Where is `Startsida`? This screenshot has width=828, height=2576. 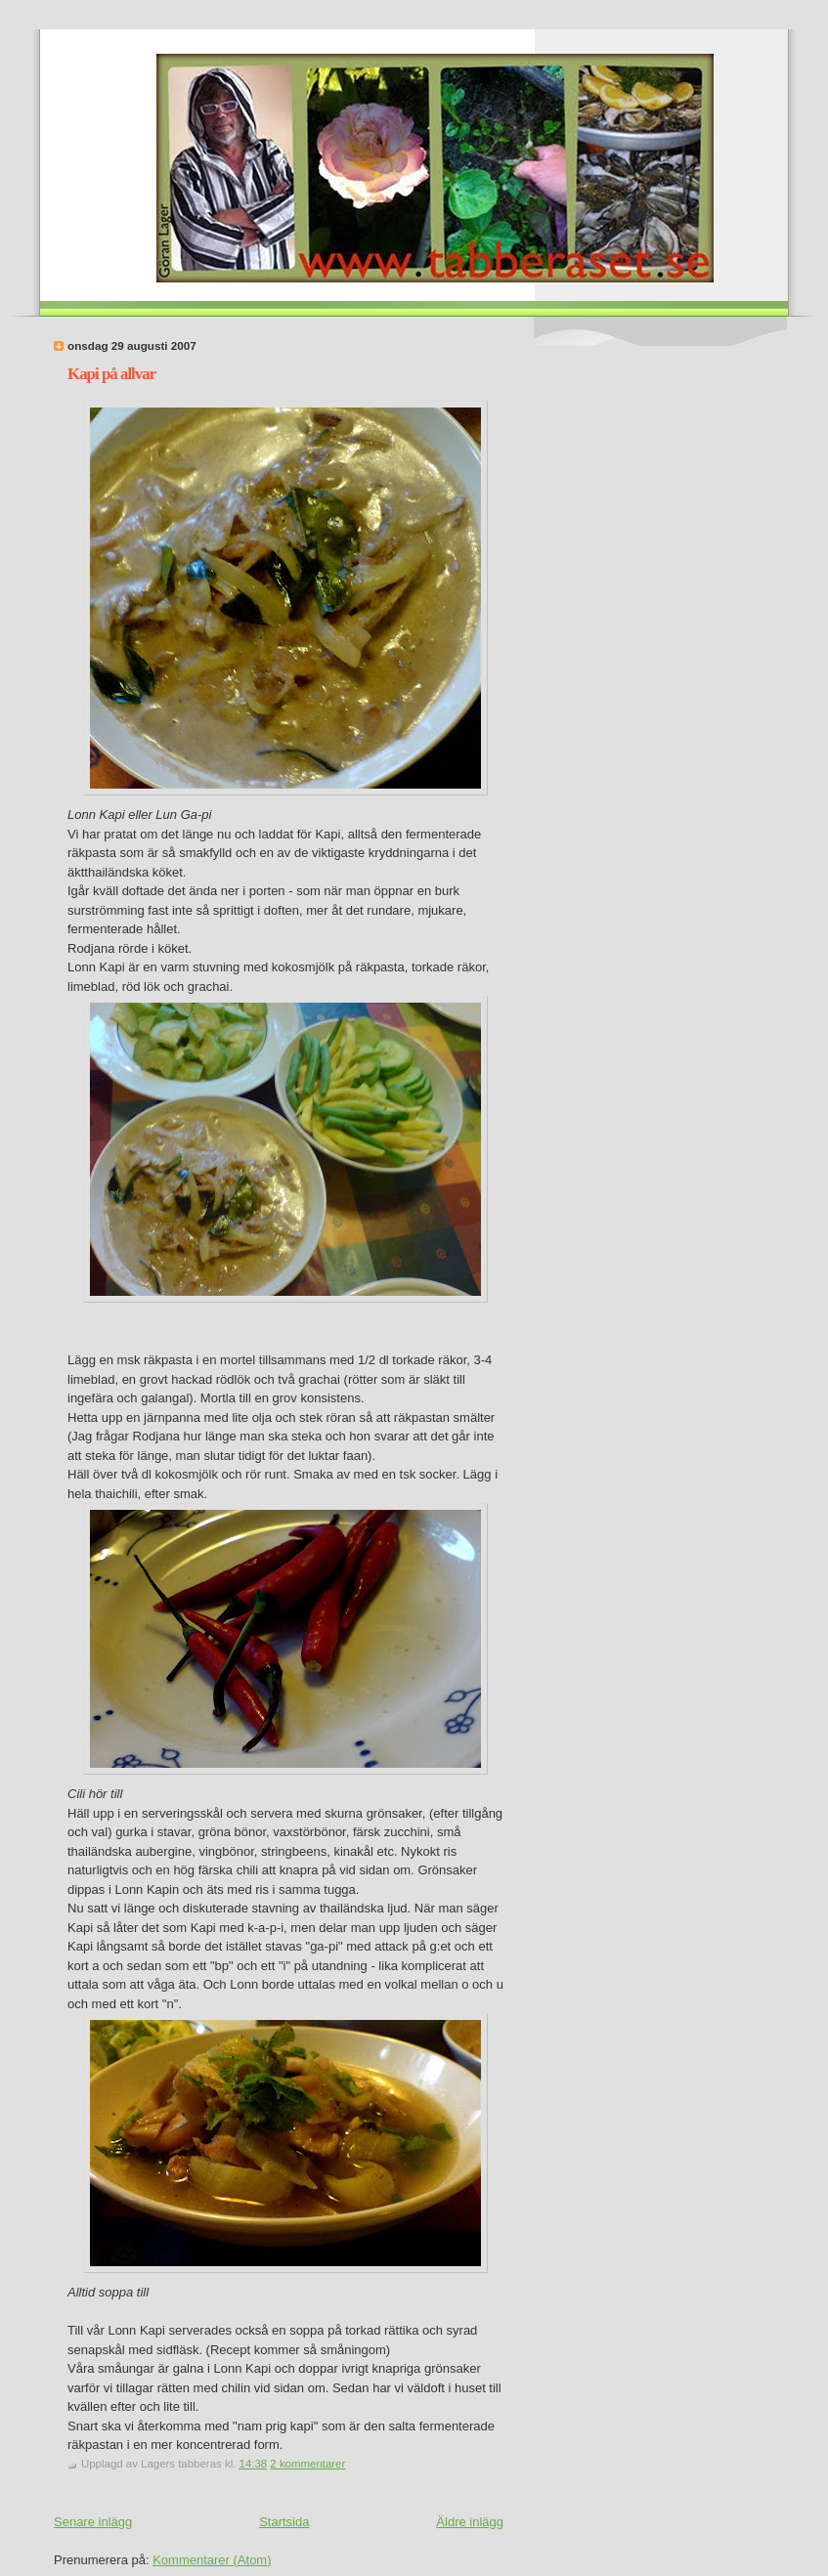
Startsida is located at coordinates (284, 2521).